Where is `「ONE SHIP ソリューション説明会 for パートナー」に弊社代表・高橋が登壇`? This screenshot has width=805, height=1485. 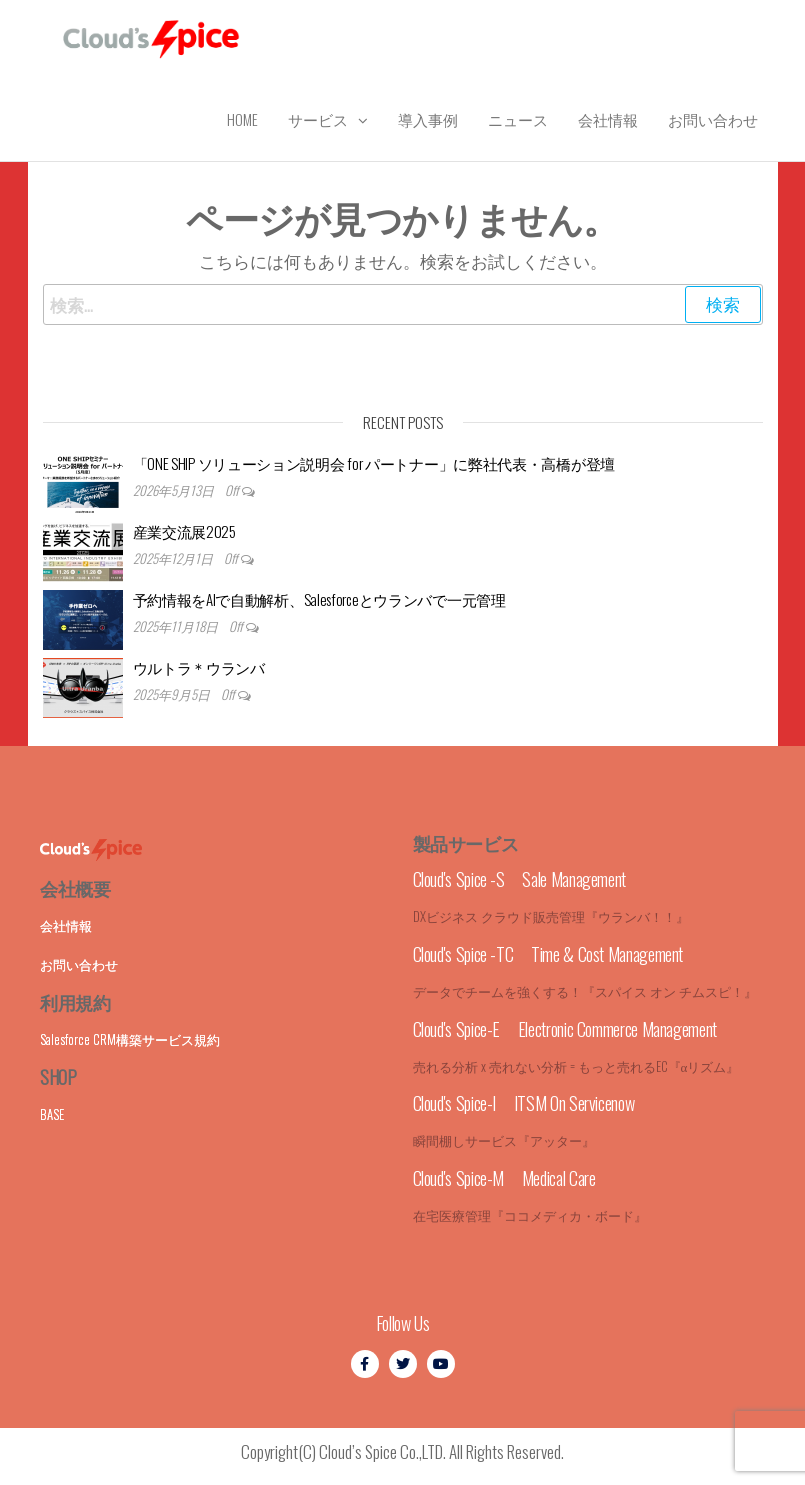 「ONE SHIP ソリューション説明会 for パートナー」に弊社代表・高橋が登壇 is located at coordinates (374, 463).